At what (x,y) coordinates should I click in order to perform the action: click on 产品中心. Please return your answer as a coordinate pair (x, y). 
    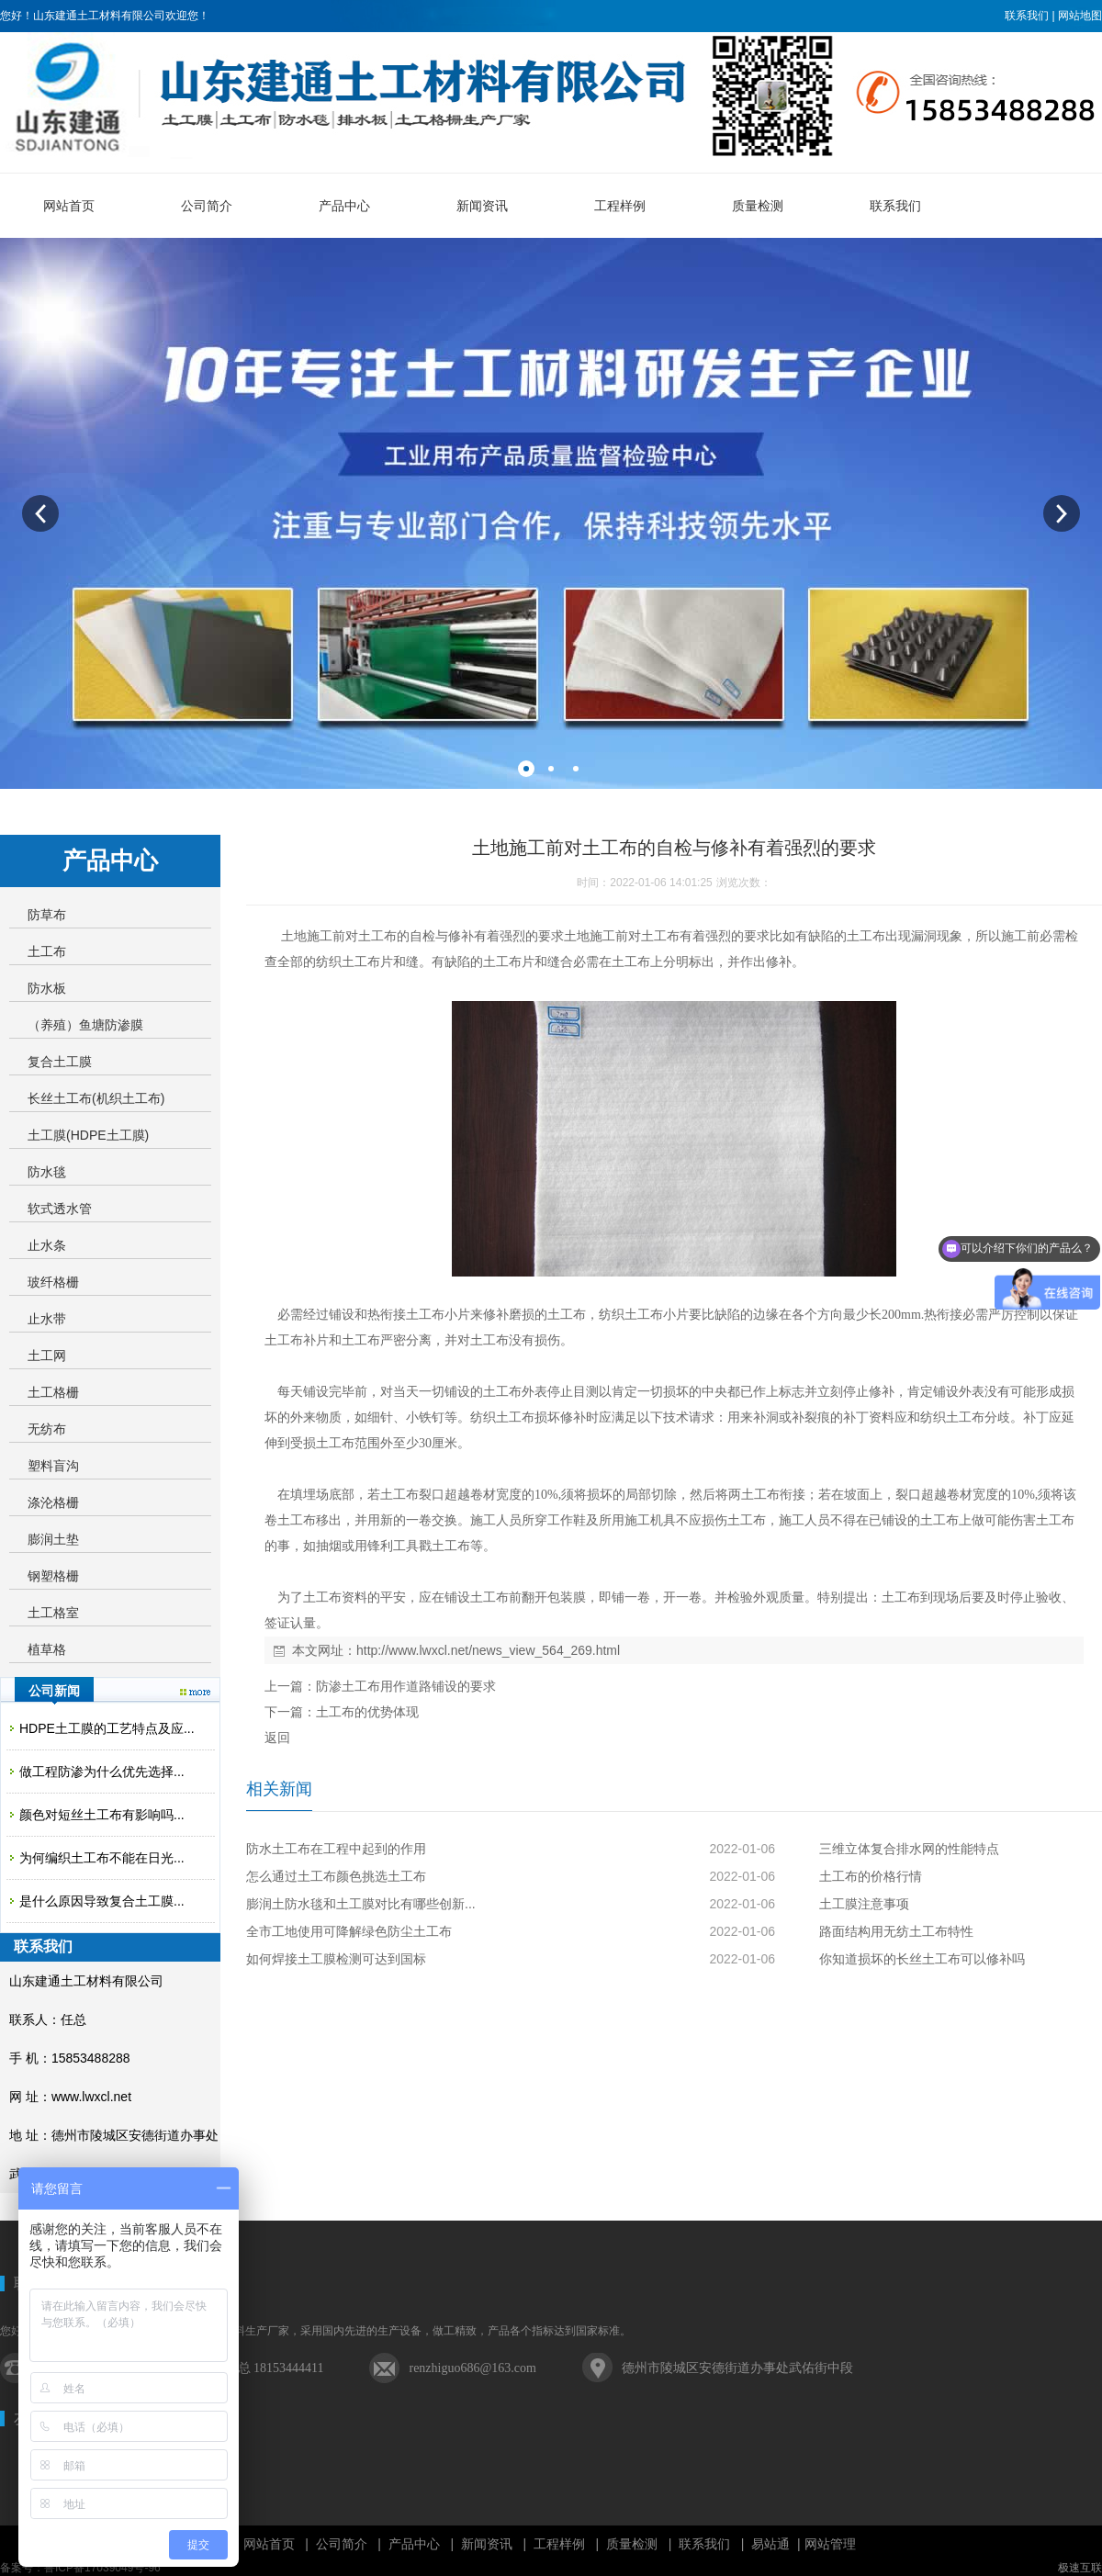
    Looking at the image, I should click on (414, 2544).